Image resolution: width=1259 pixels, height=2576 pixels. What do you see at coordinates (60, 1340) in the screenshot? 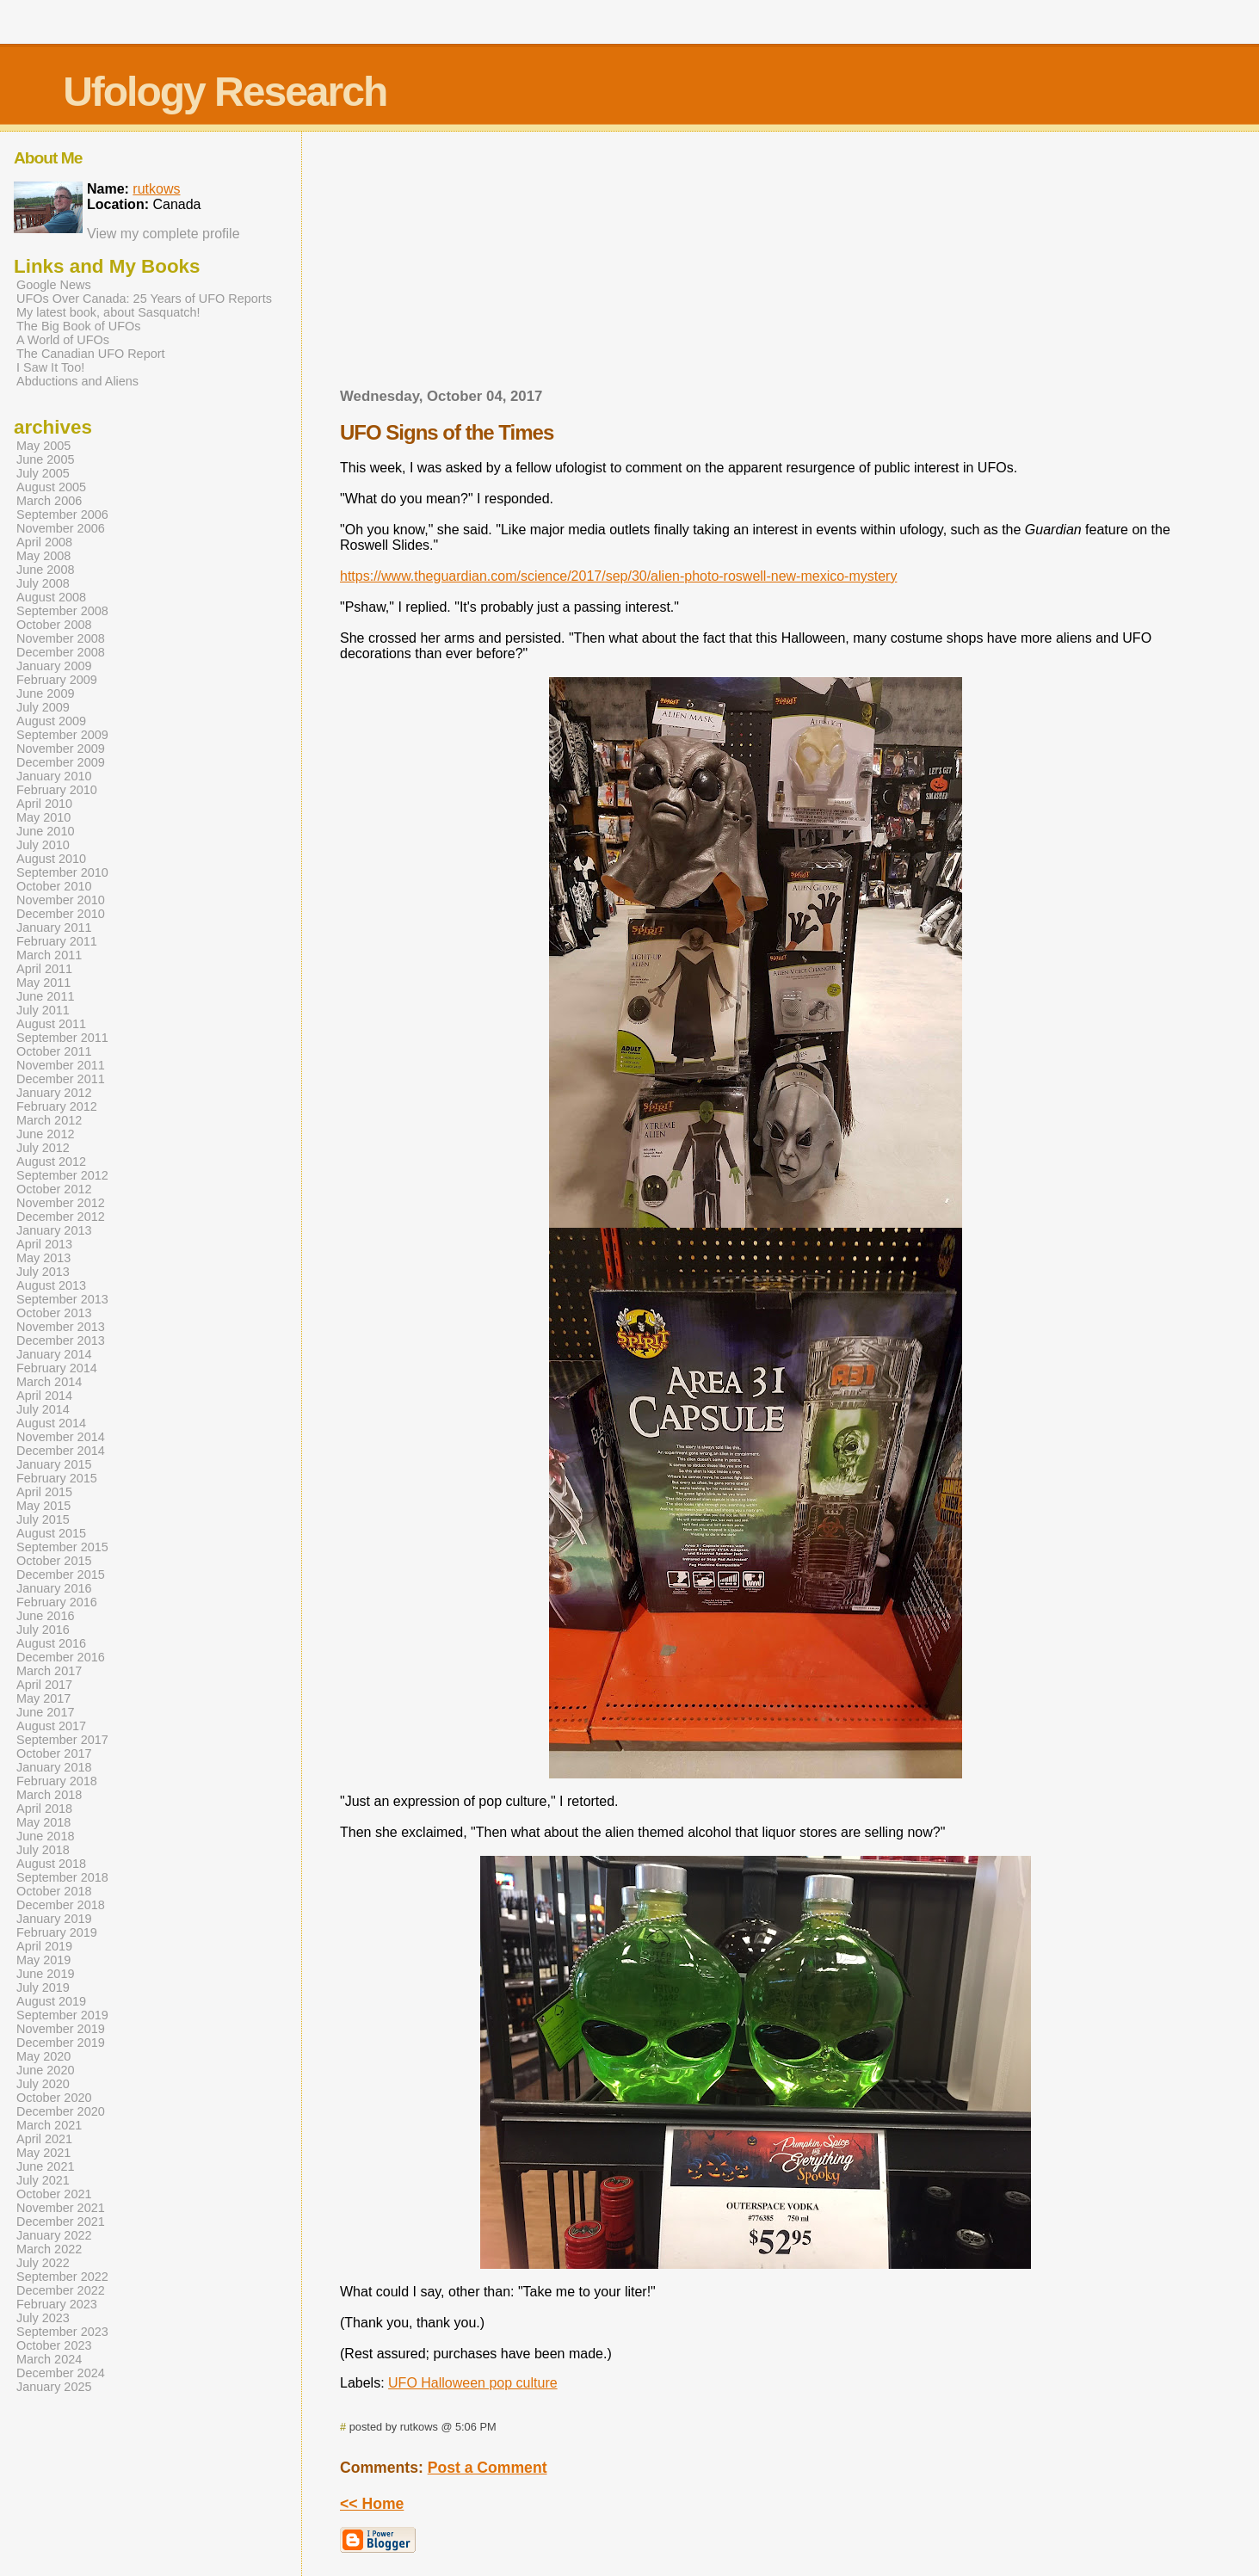
I see `December 2013` at bounding box center [60, 1340].